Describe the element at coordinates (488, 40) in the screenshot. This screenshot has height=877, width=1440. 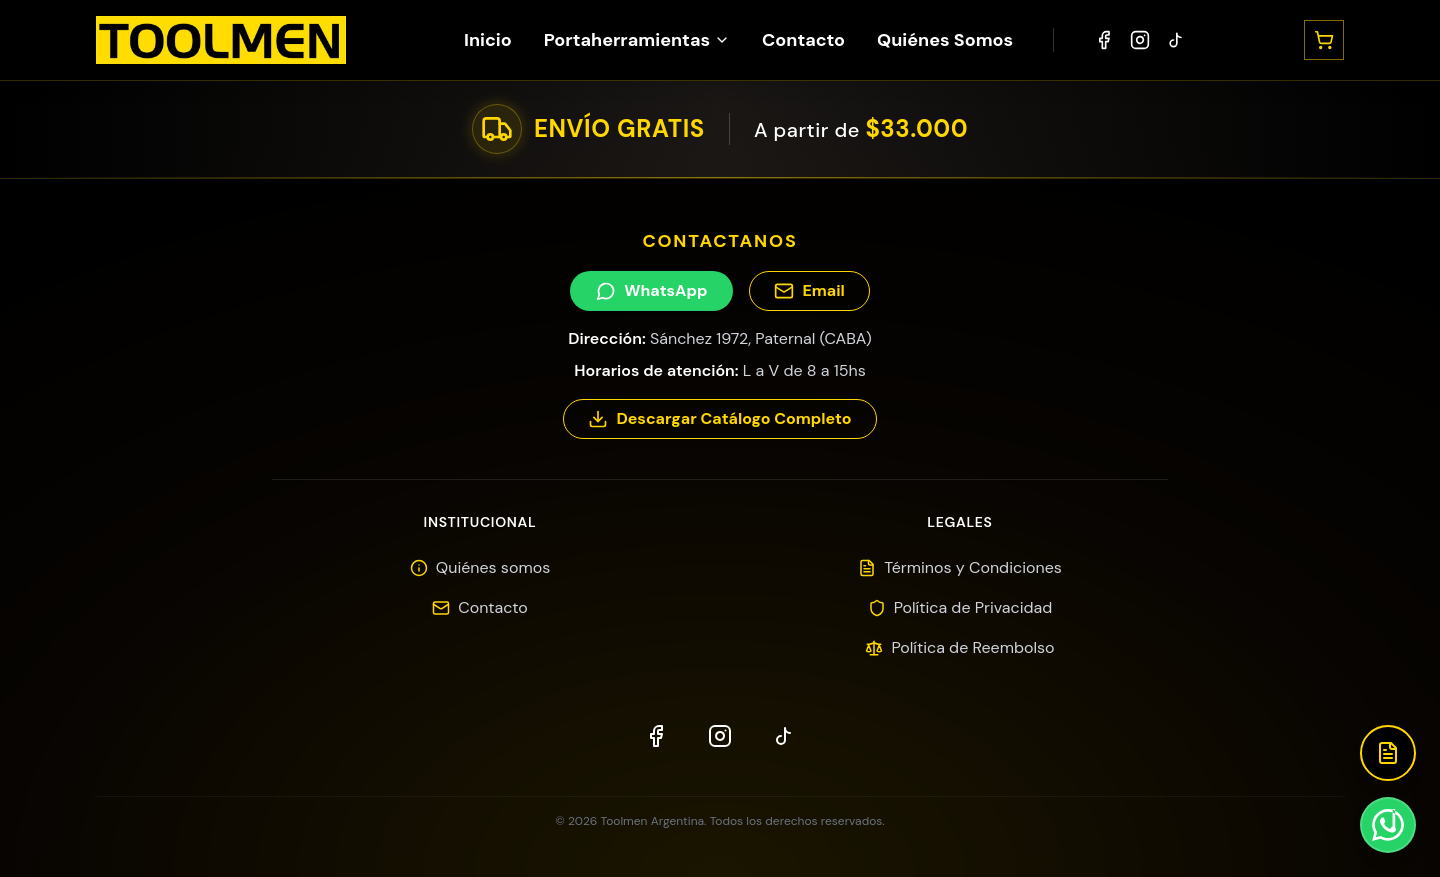
I see `Inicio` at that location.